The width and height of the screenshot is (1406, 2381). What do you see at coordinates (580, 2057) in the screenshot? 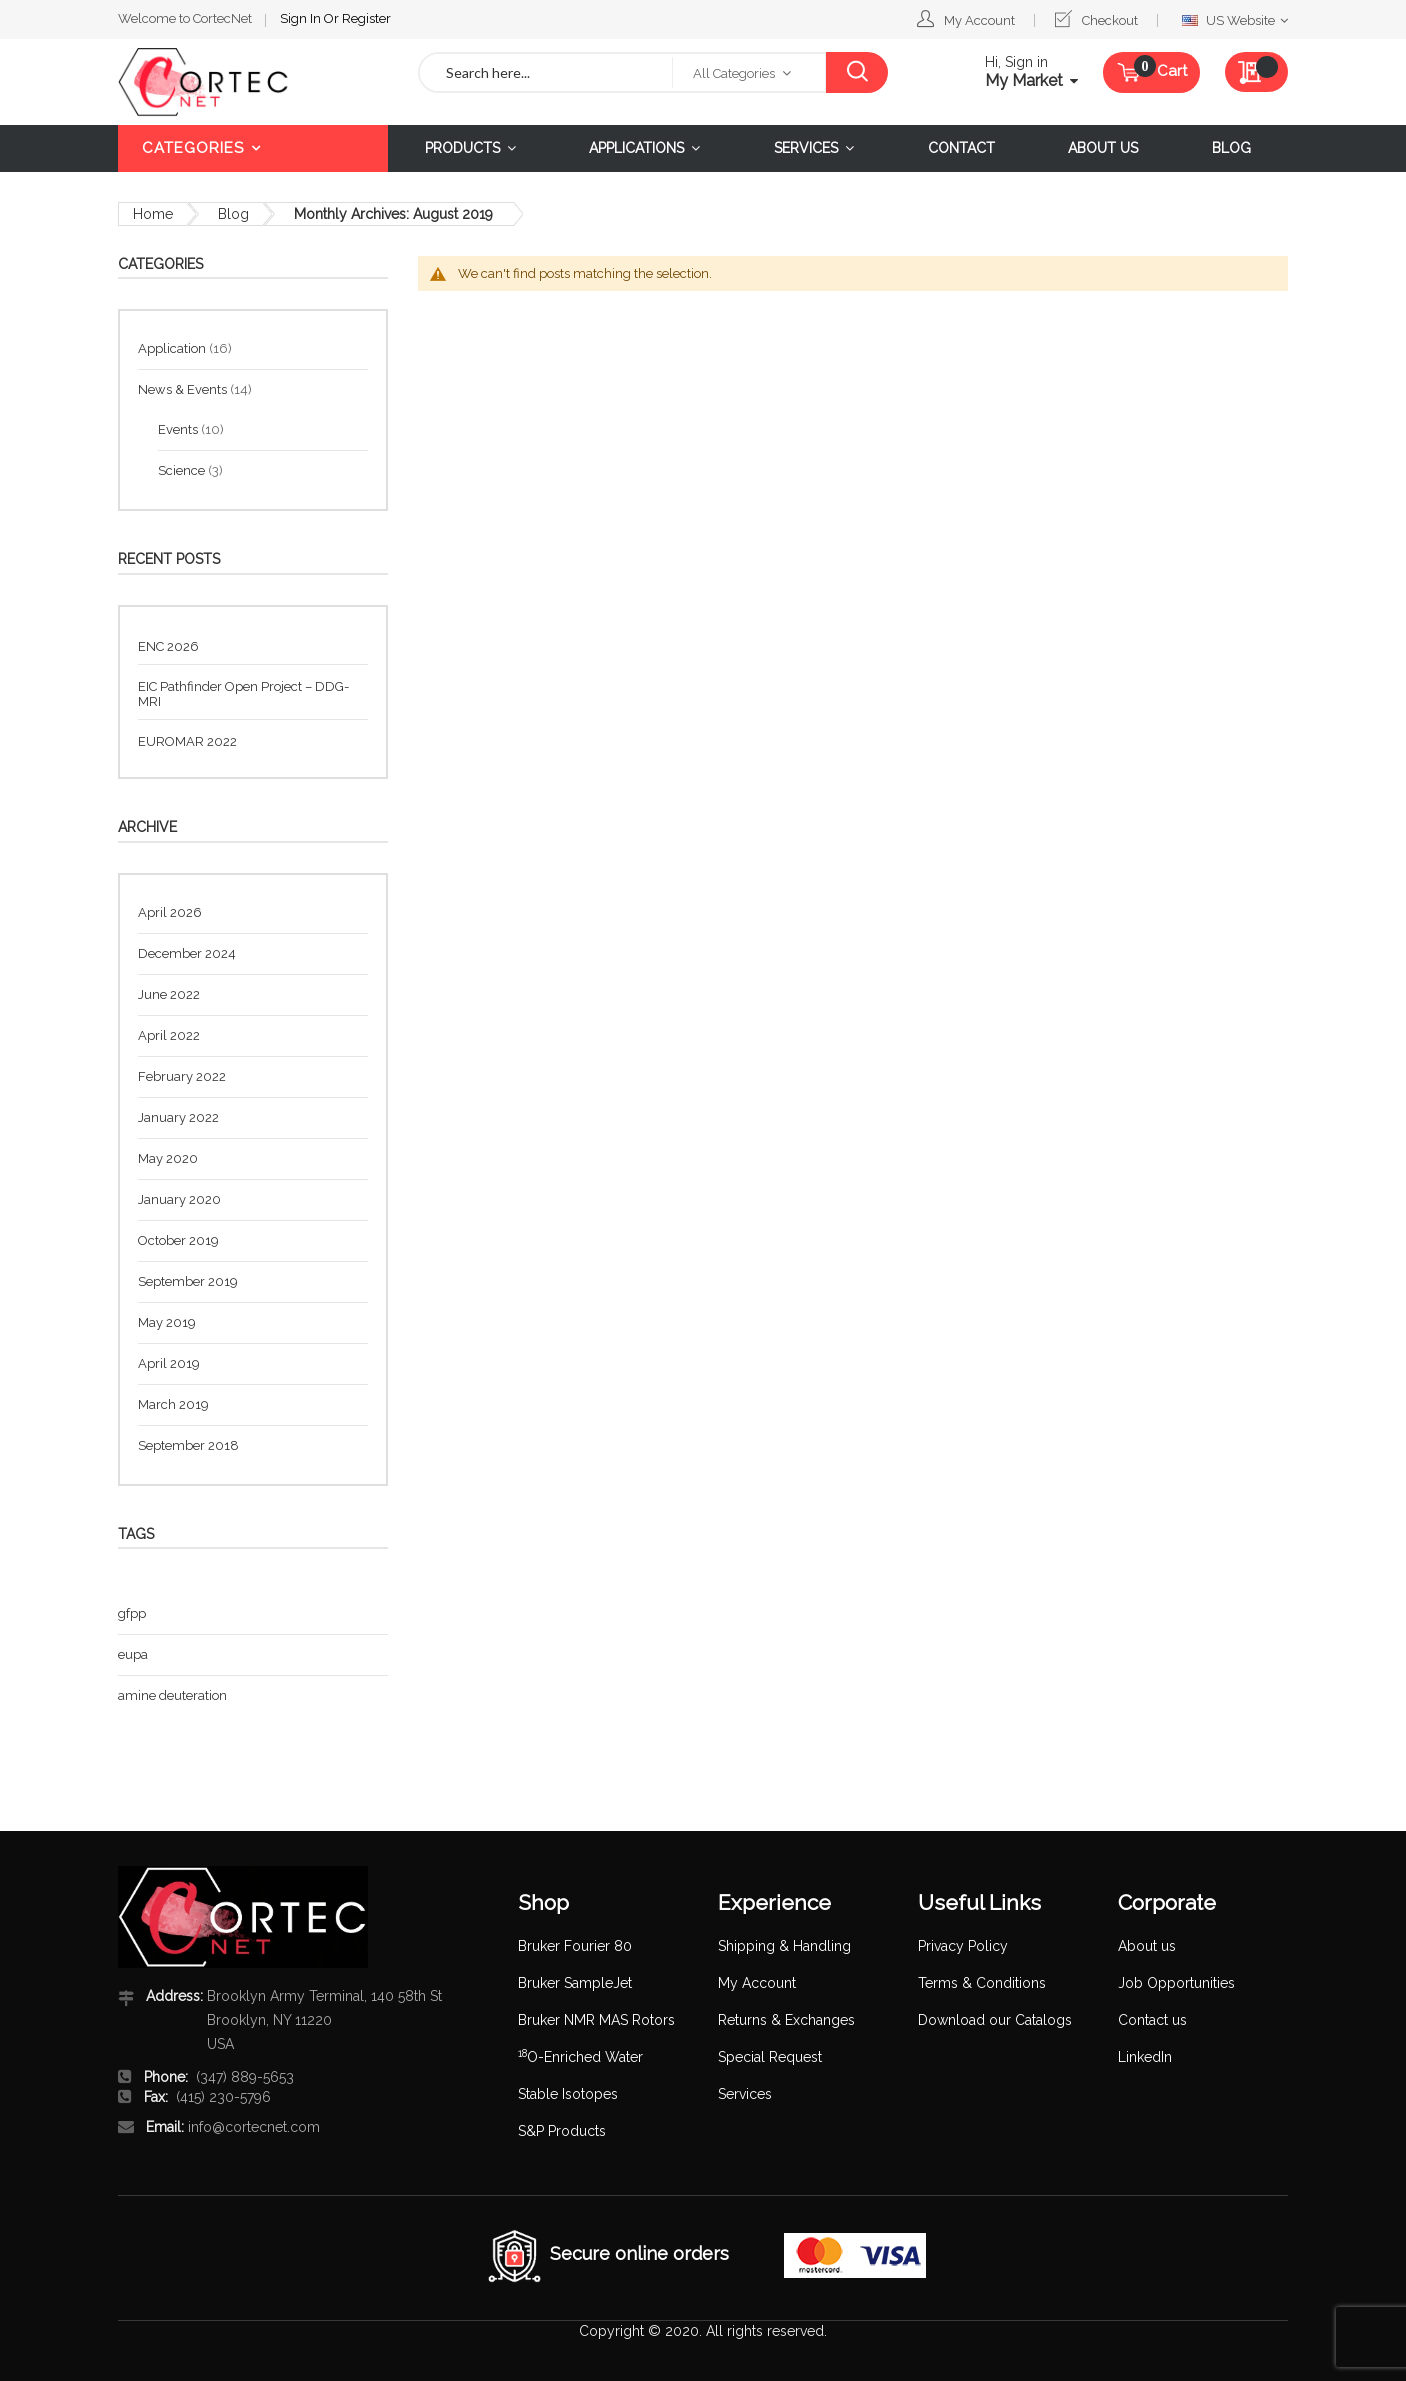
I see `O-Enriched Water` at bounding box center [580, 2057].